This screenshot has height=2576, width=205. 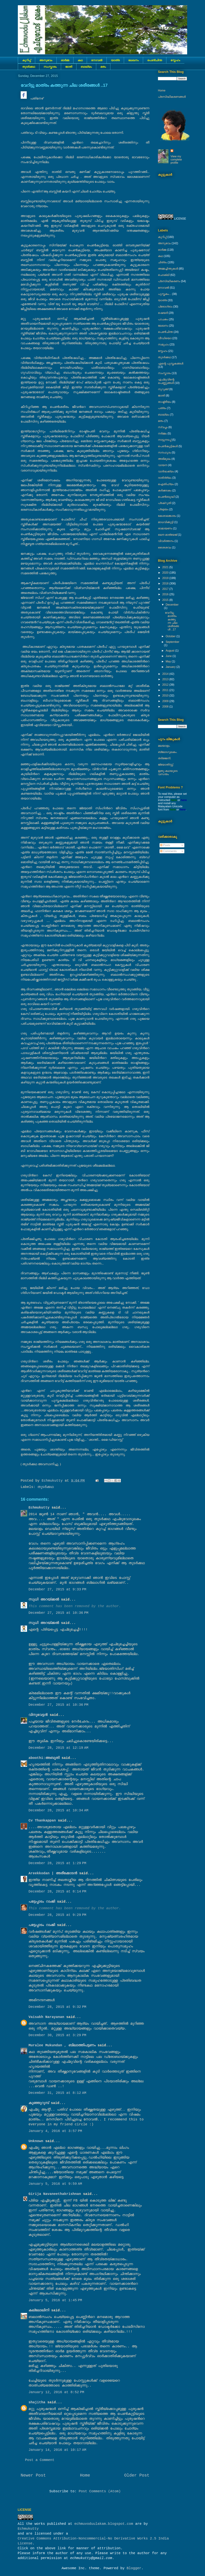 I want to click on കര്‍ക്കടകം, so click(x=164, y=490).